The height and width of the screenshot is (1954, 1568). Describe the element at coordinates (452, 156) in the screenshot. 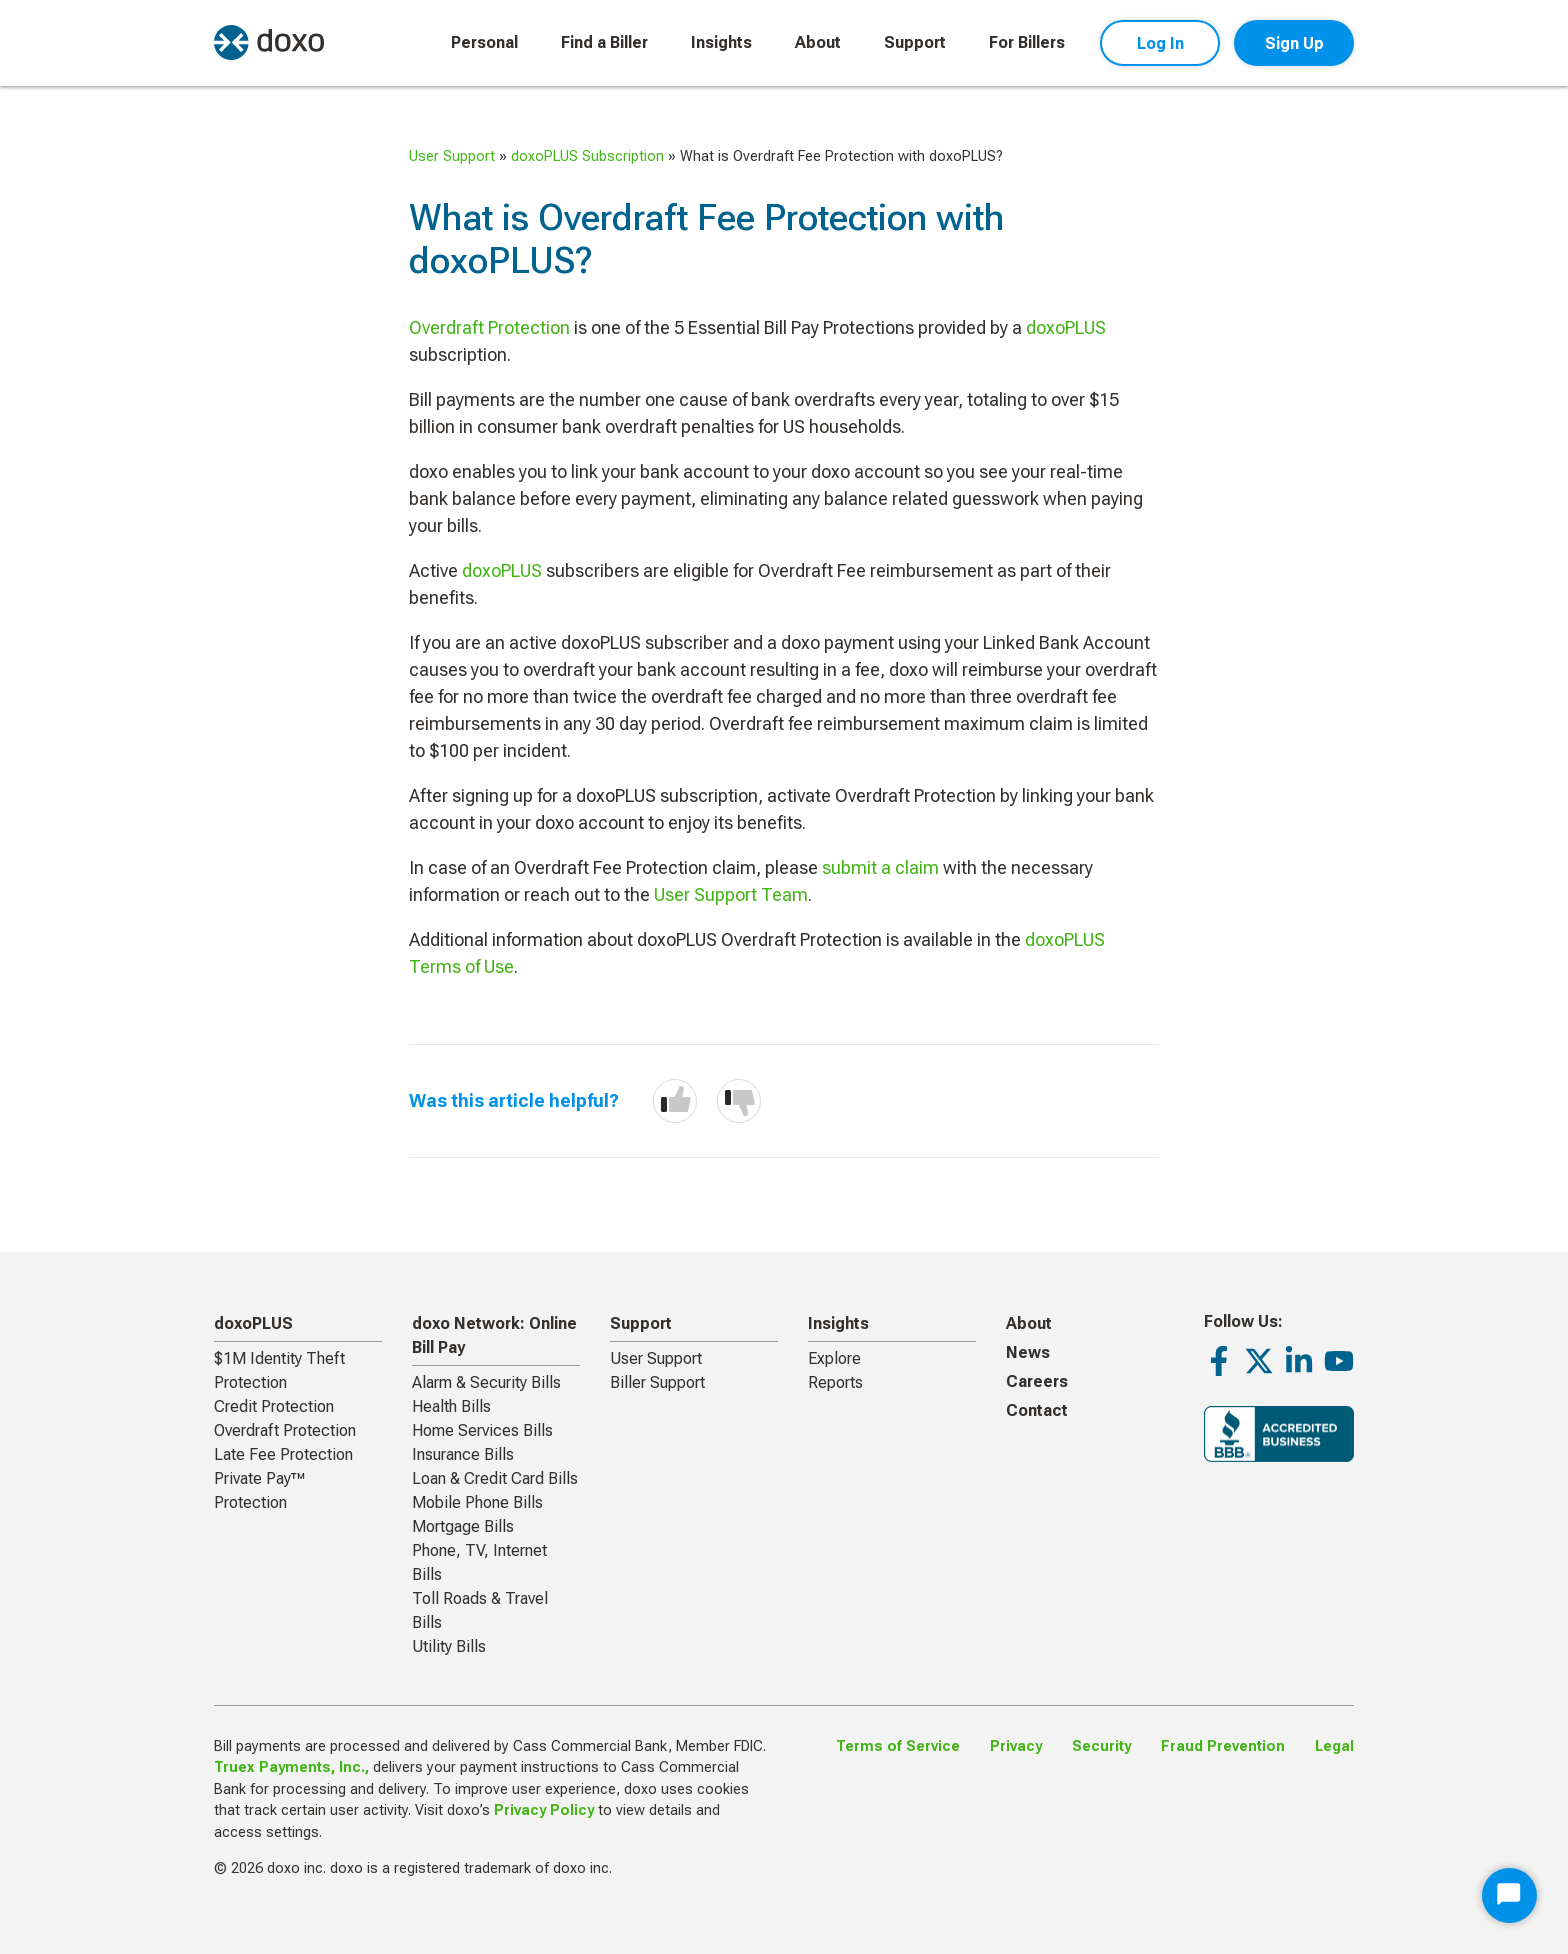

I see `User Support` at that location.